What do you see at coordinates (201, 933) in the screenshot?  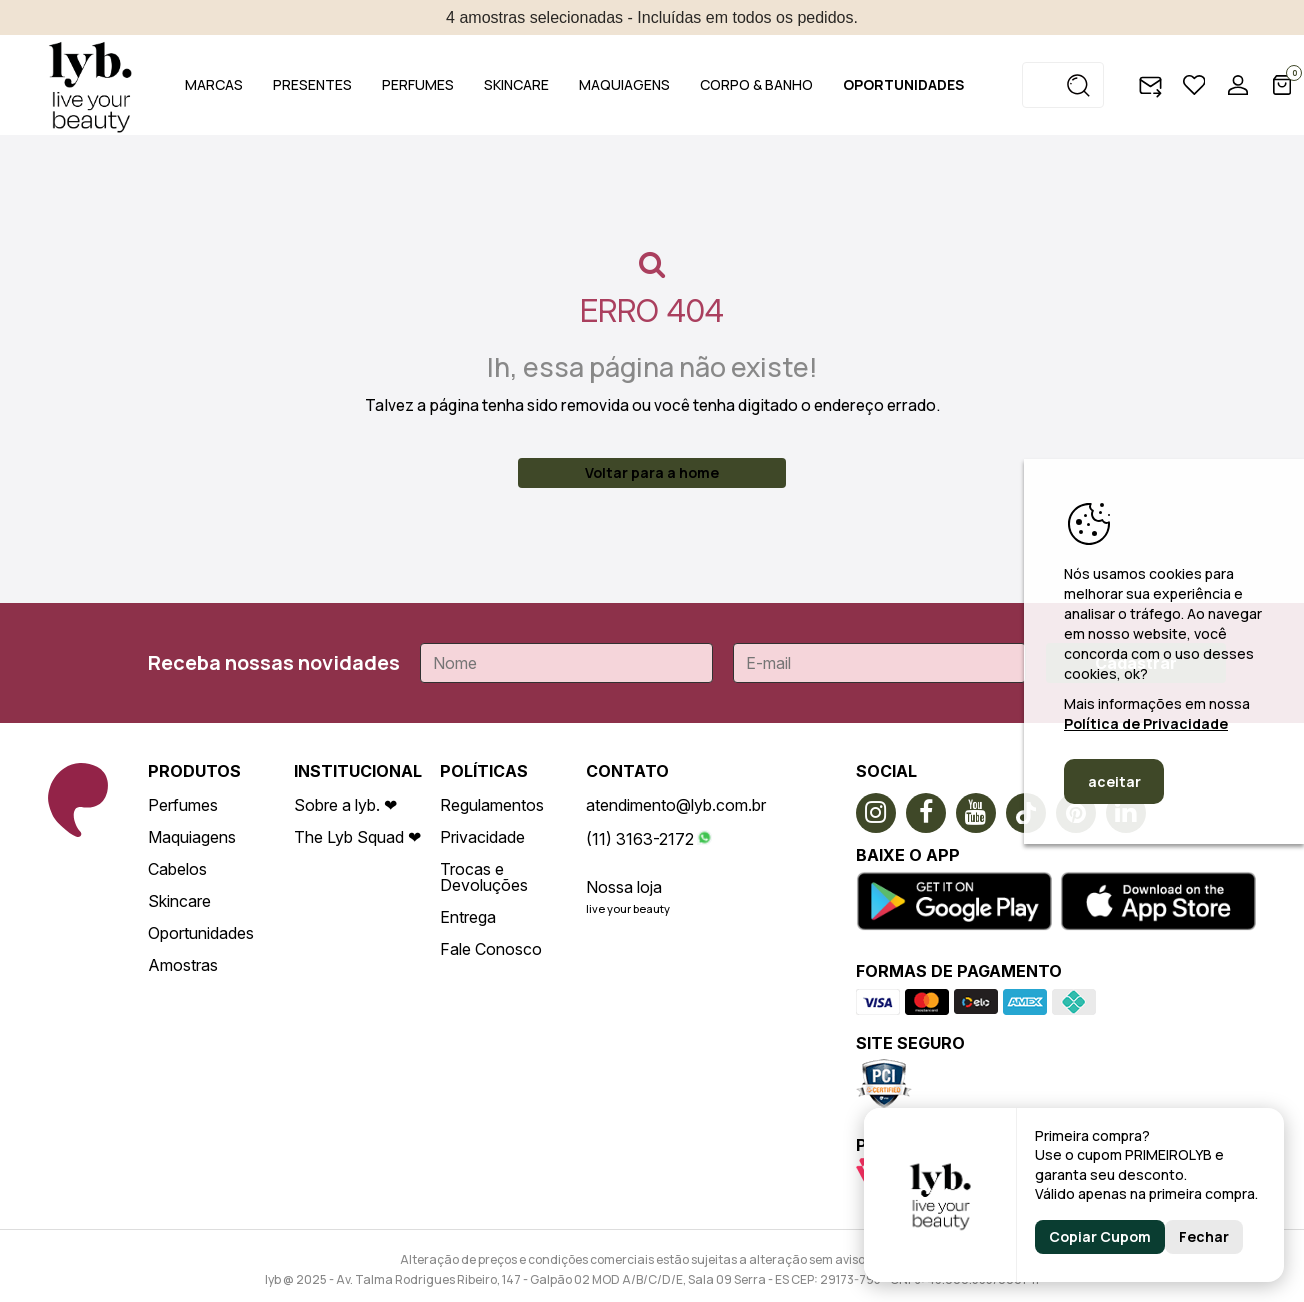 I see `Oportunidades` at bounding box center [201, 933].